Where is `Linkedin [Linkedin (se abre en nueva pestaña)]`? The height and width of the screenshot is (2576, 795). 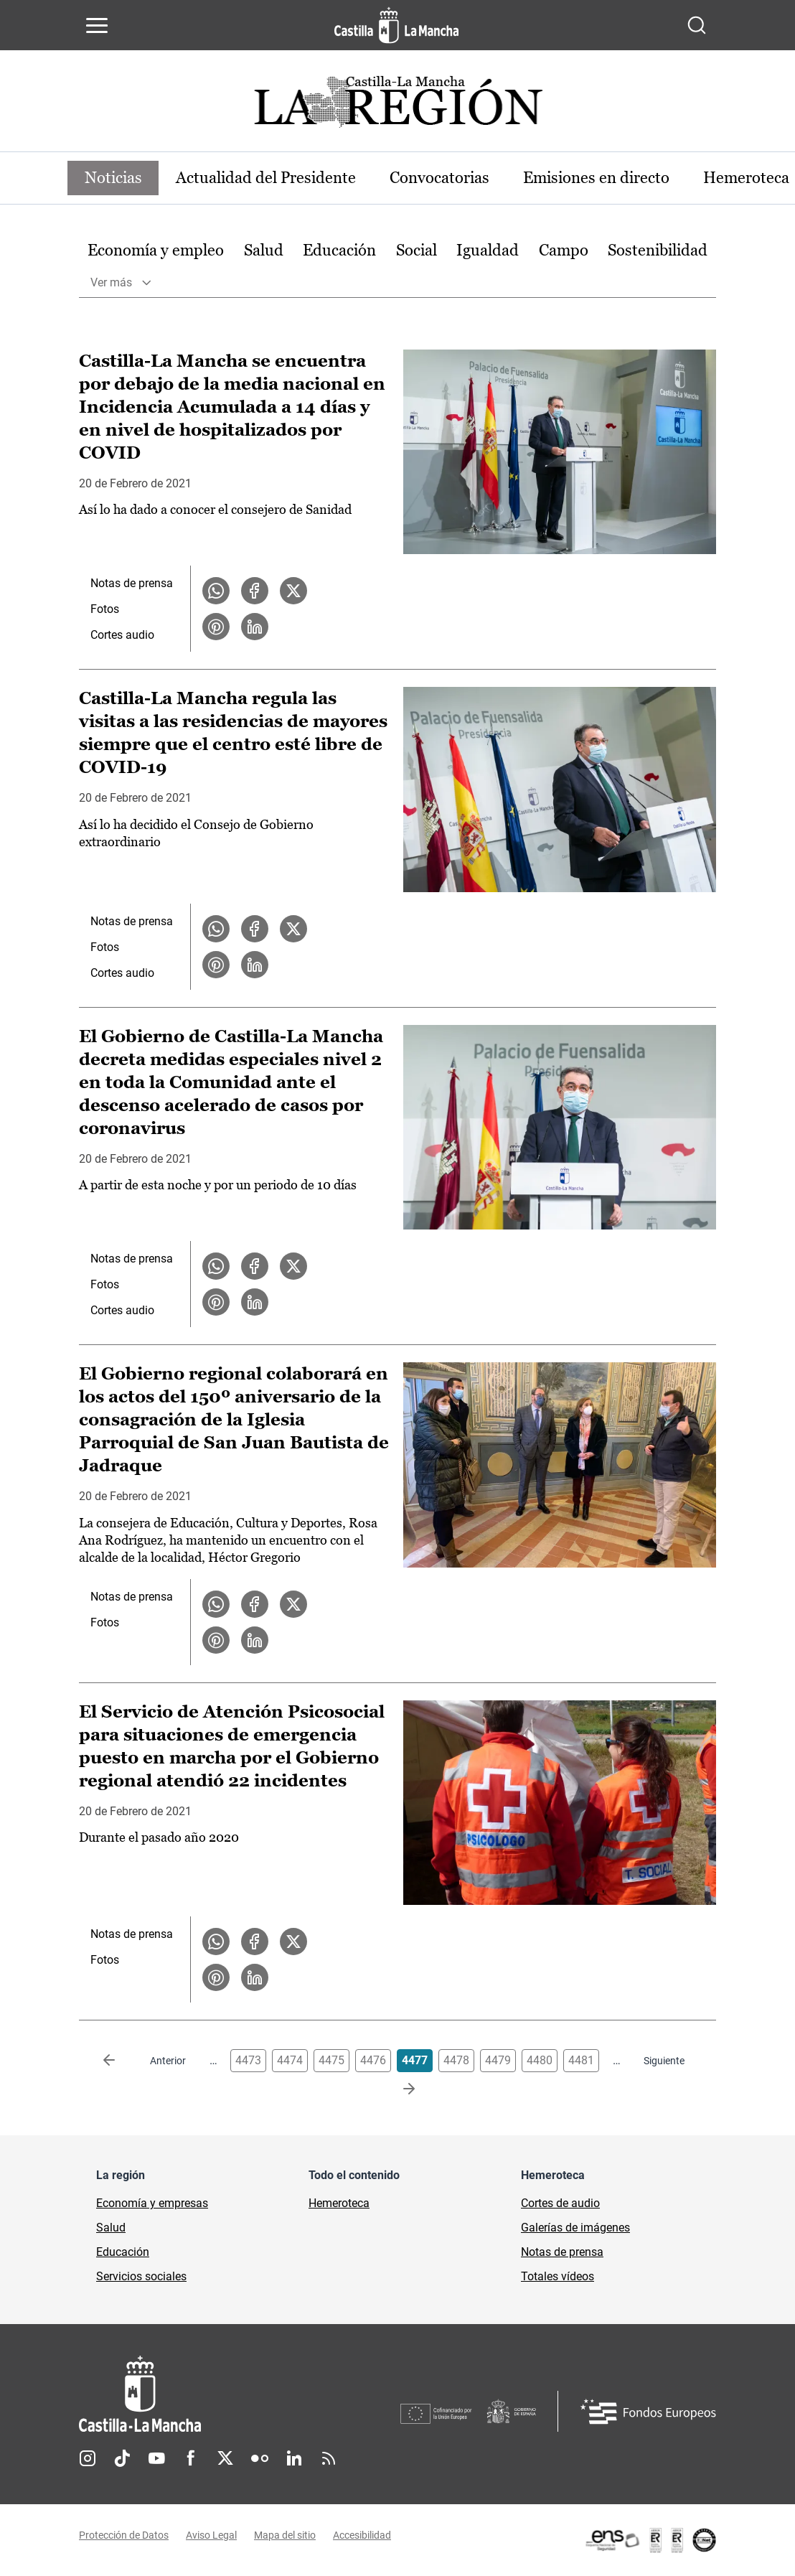 Linkedin [Linkedin (se abre en nueva pestaña)] is located at coordinates (294, 2458).